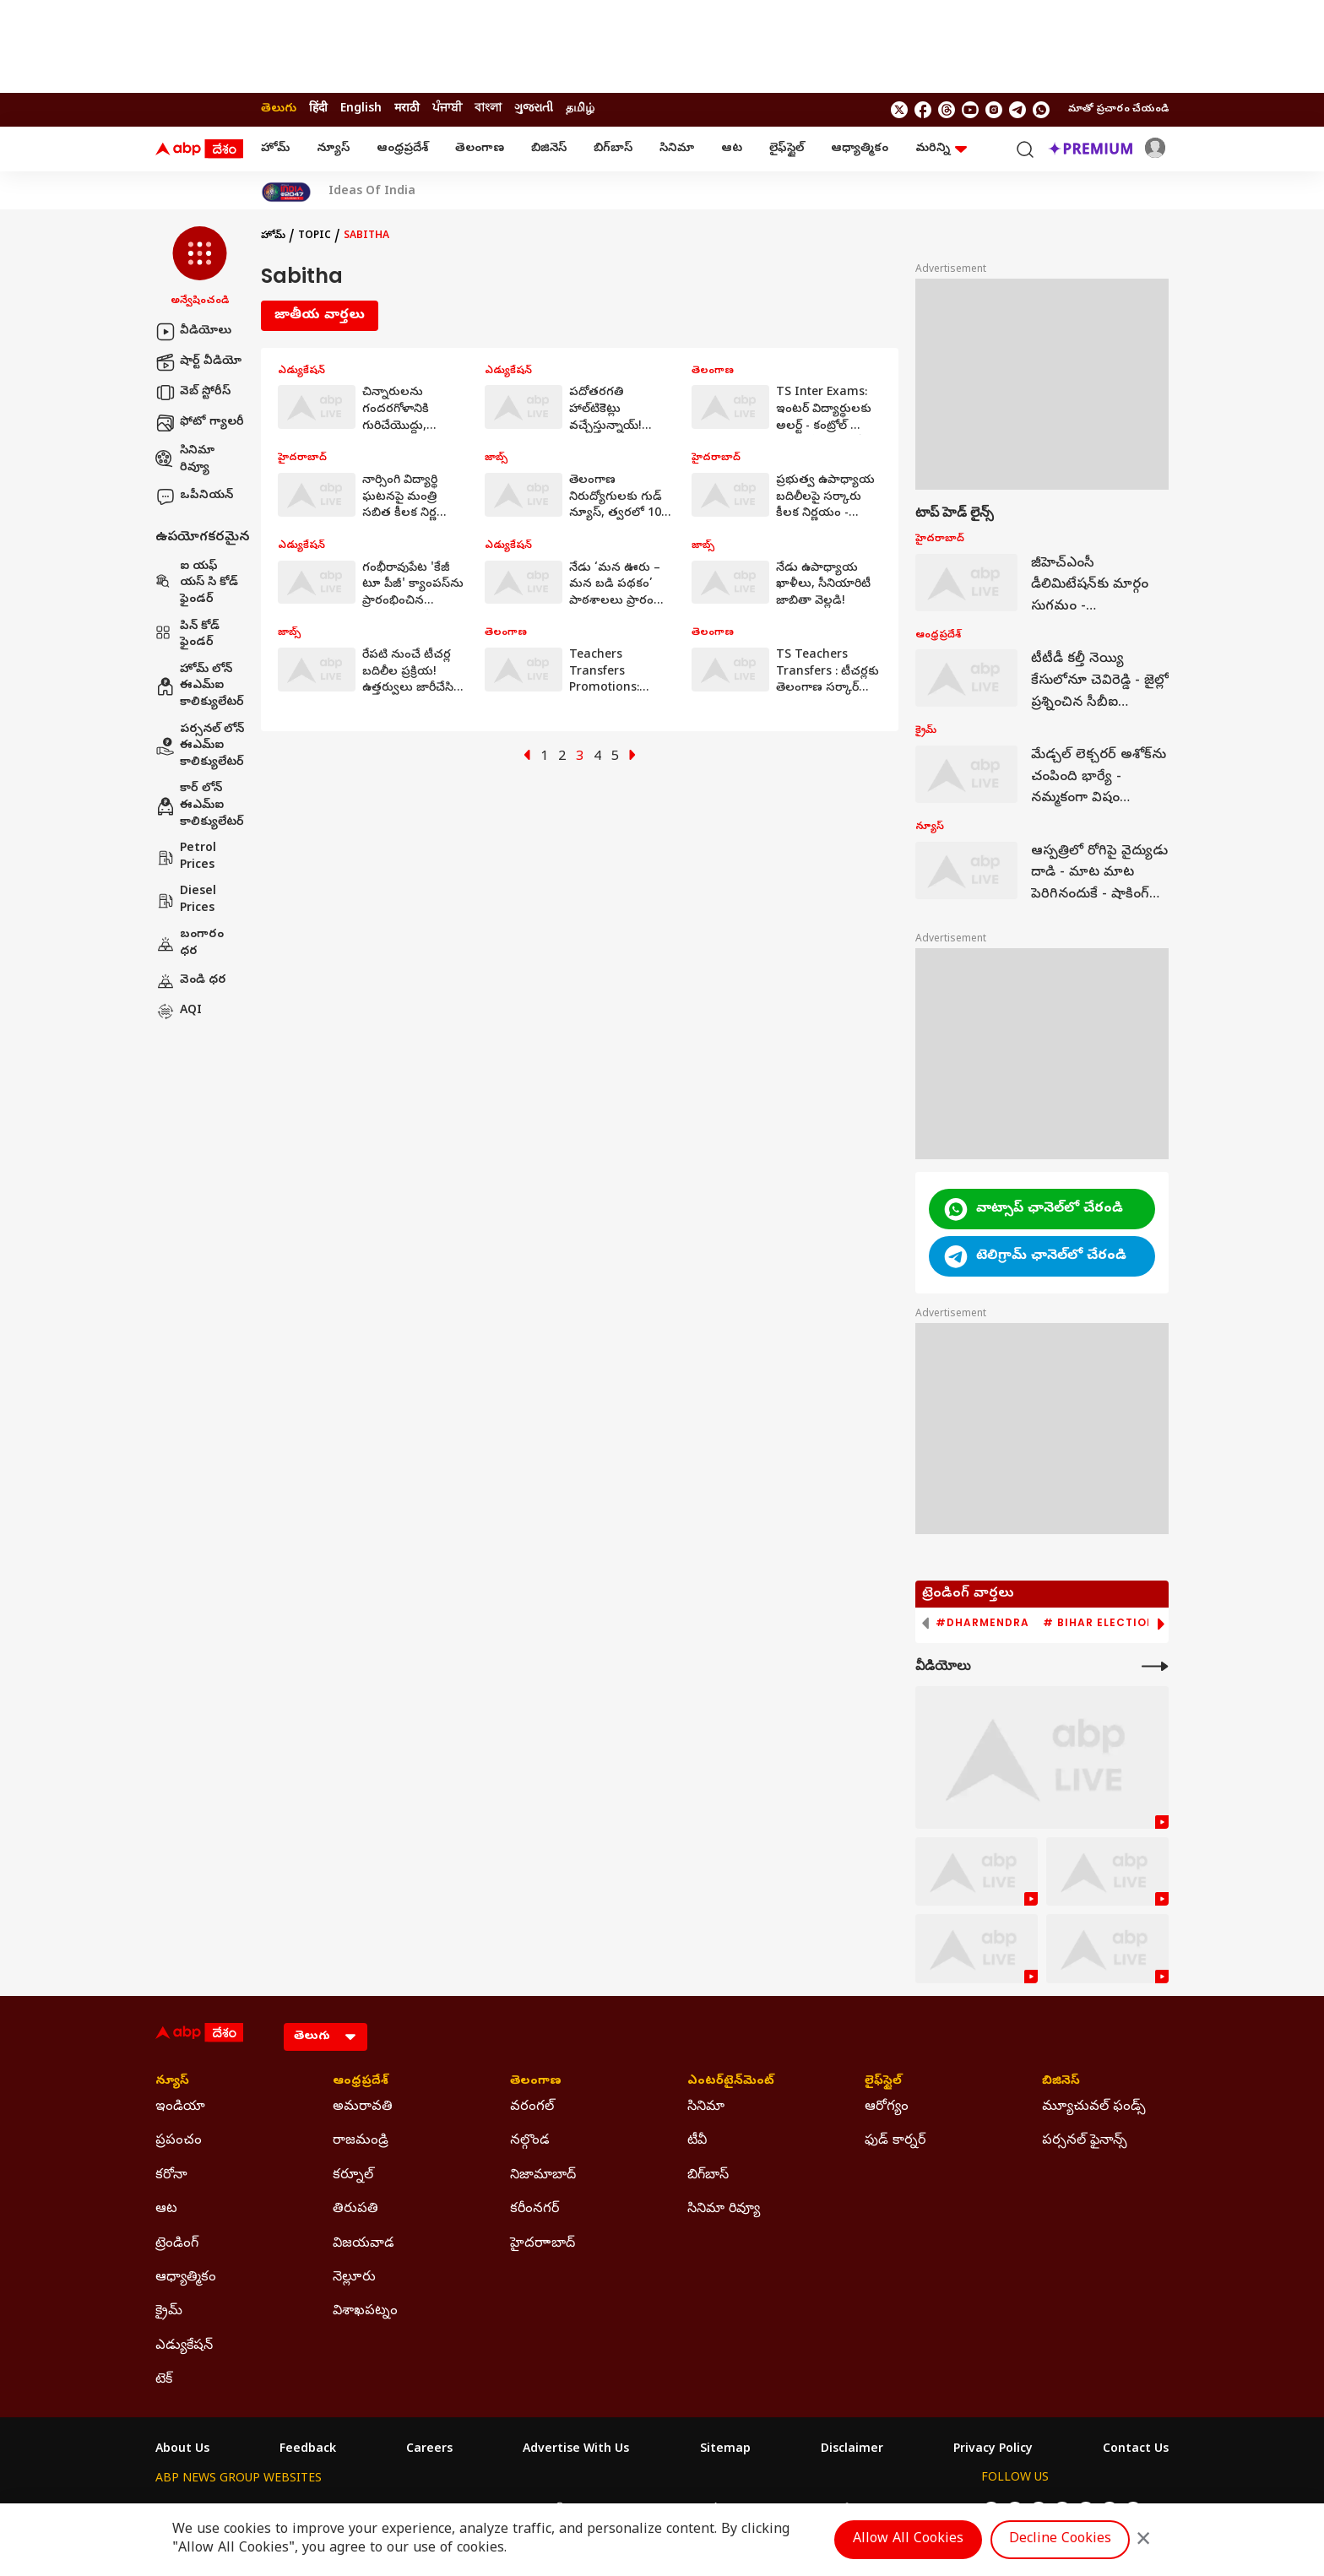 The width and height of the screenshot is (1324, 2576). I want to click on బంగారం ధర, so click(189, 943).